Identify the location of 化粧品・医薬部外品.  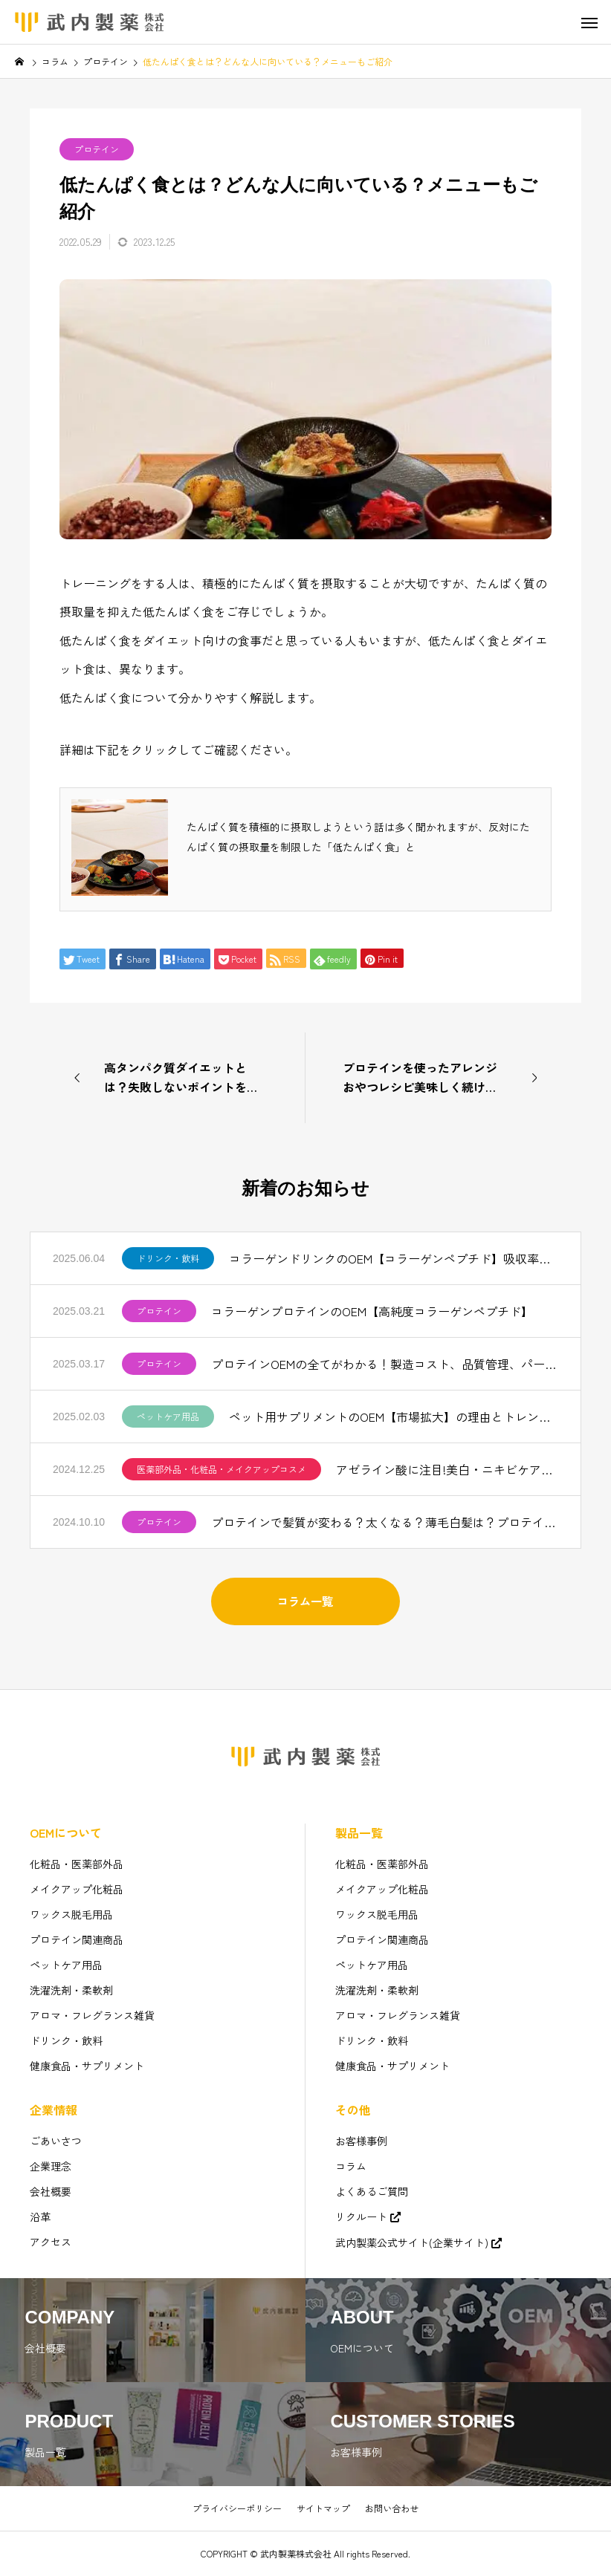
(76, 1863).